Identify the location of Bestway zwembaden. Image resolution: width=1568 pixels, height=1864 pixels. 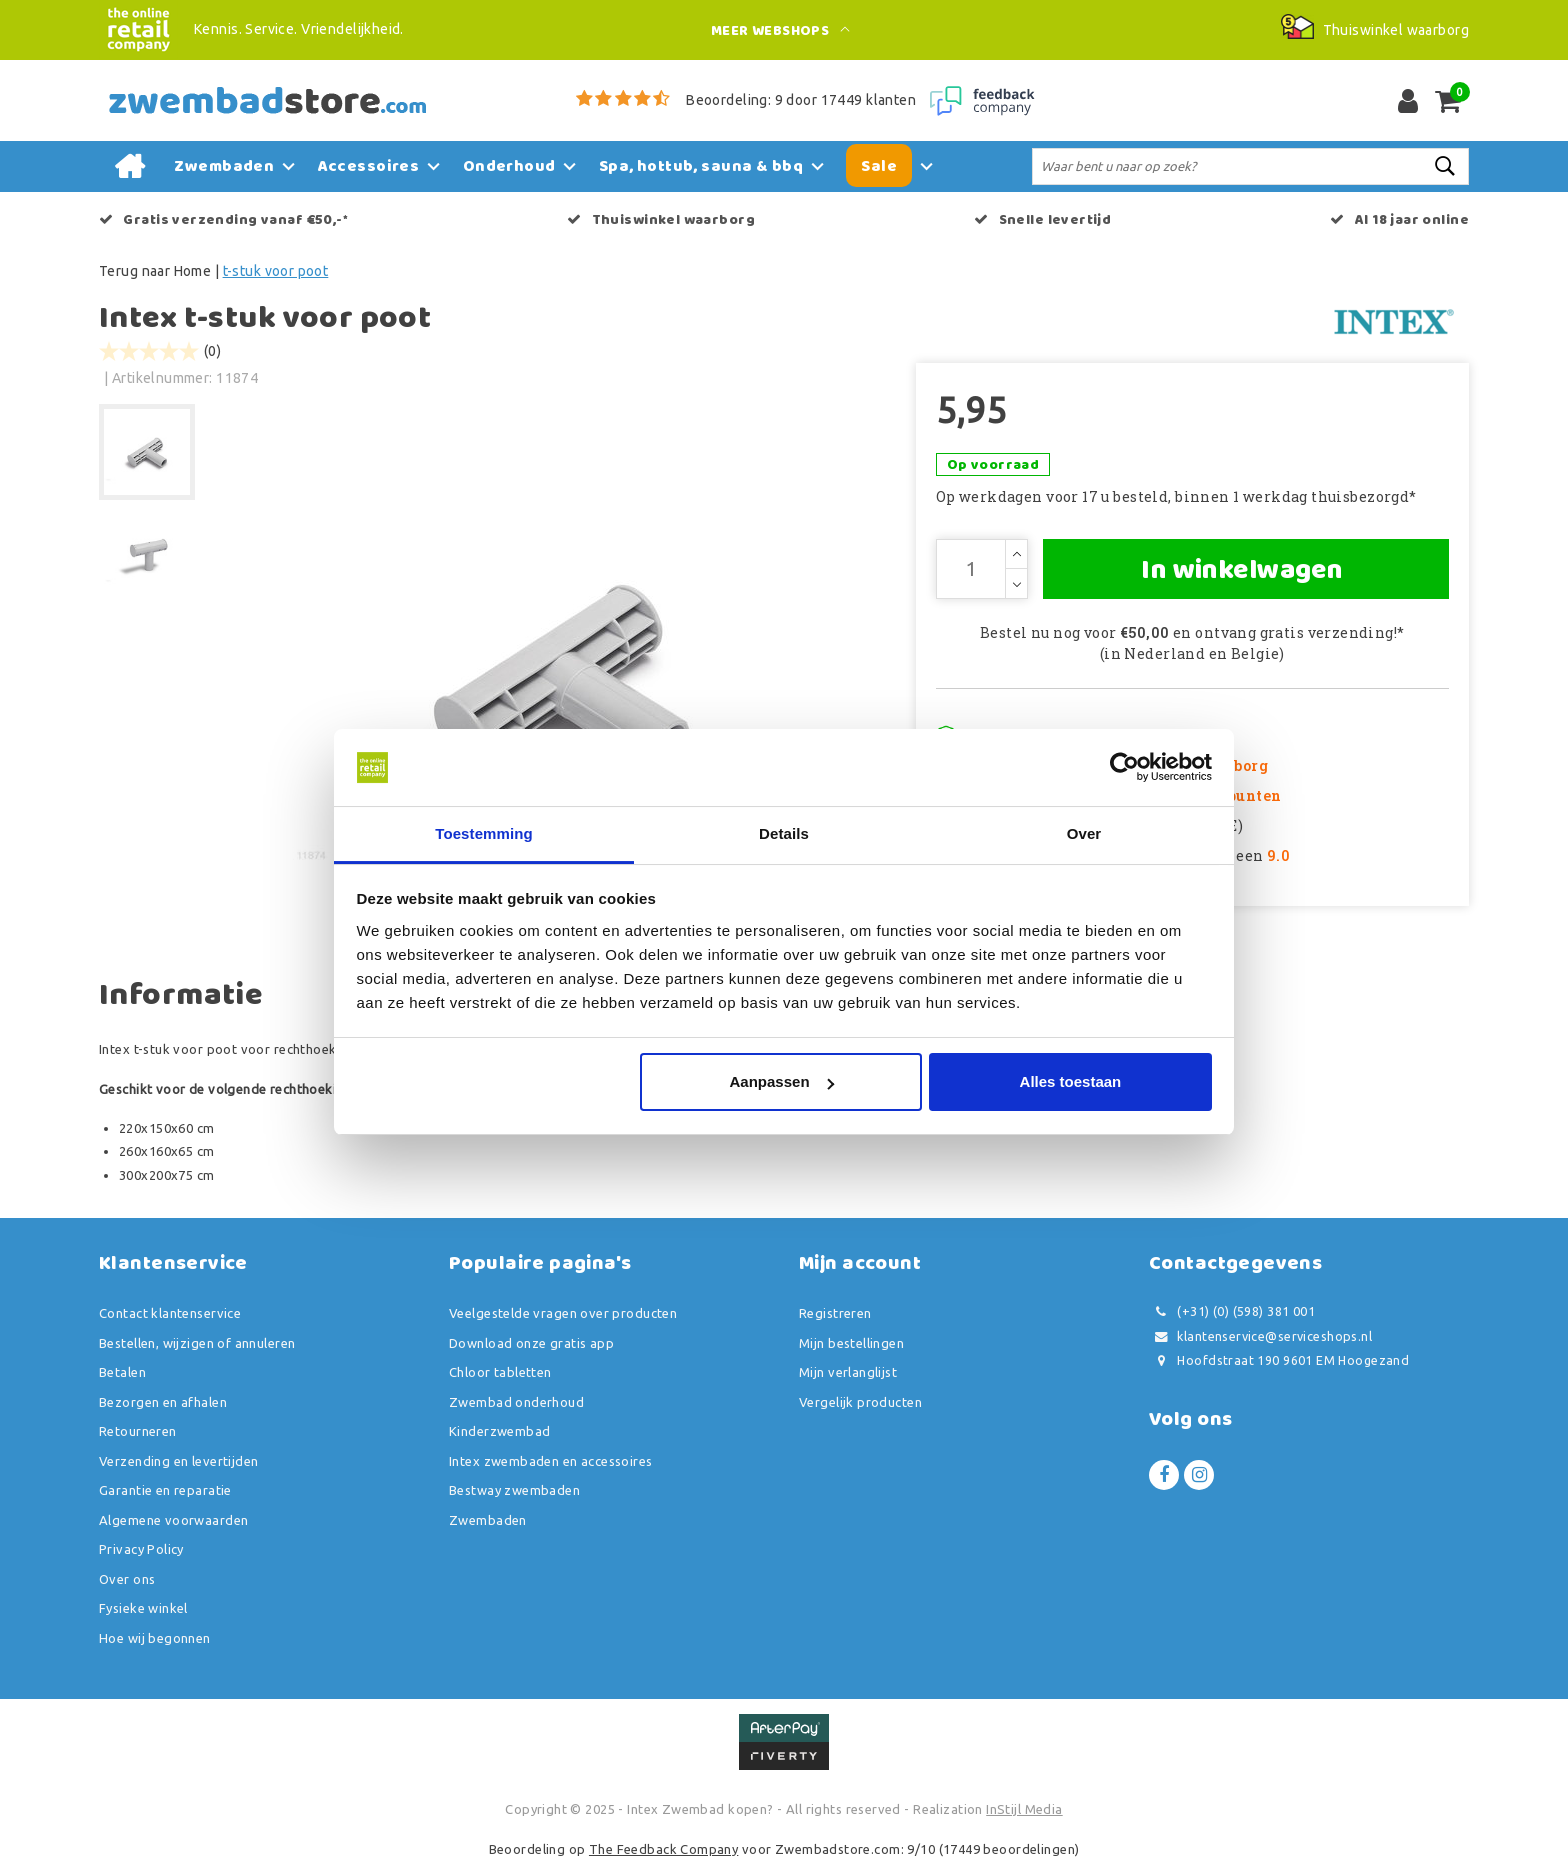
(514, 1490).